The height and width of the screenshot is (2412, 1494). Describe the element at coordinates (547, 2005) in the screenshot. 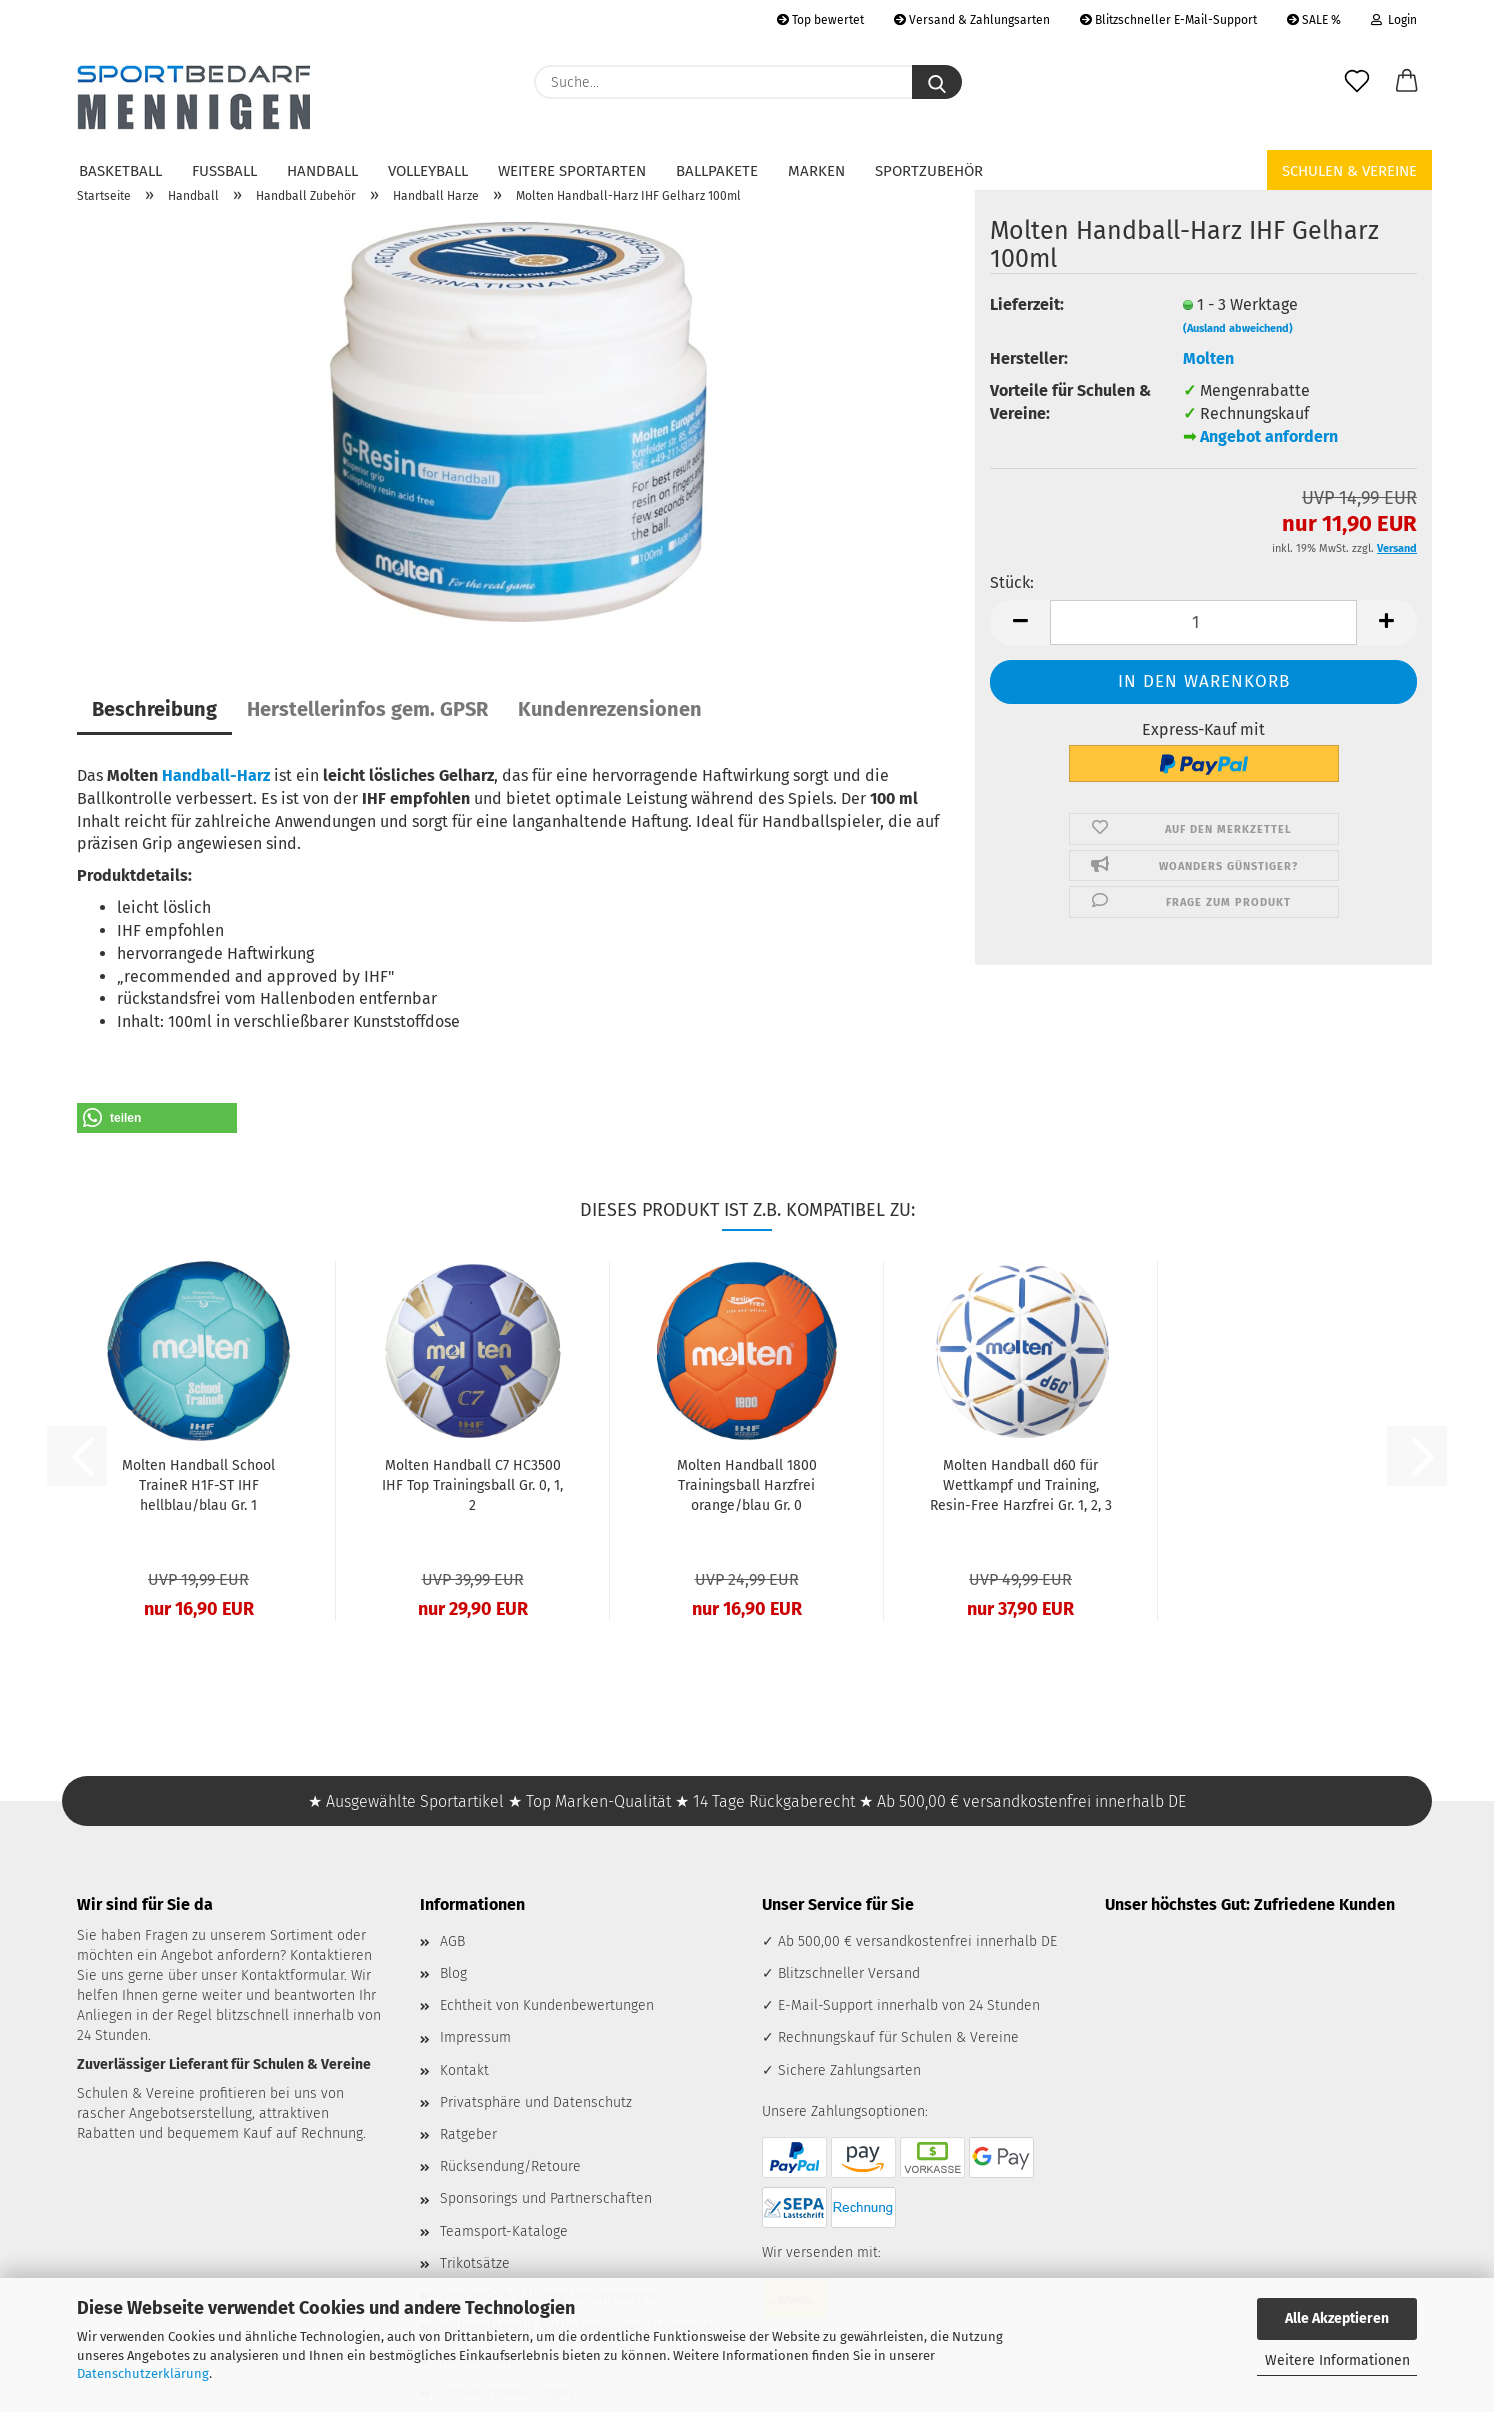

I see `Echtheit von Kundenbewertungen` at that location.